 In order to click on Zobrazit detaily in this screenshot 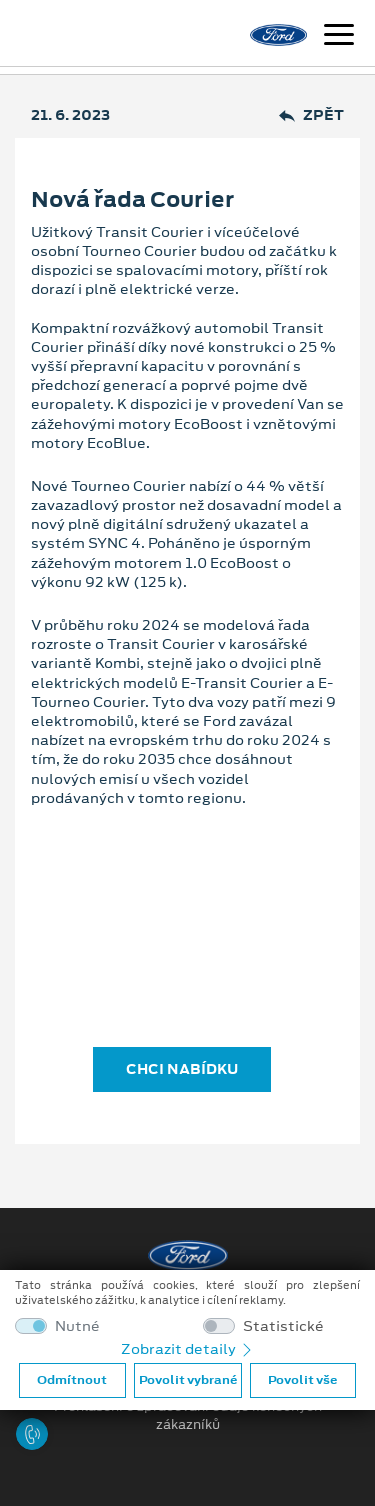, I will do `click(188, 1349)`.